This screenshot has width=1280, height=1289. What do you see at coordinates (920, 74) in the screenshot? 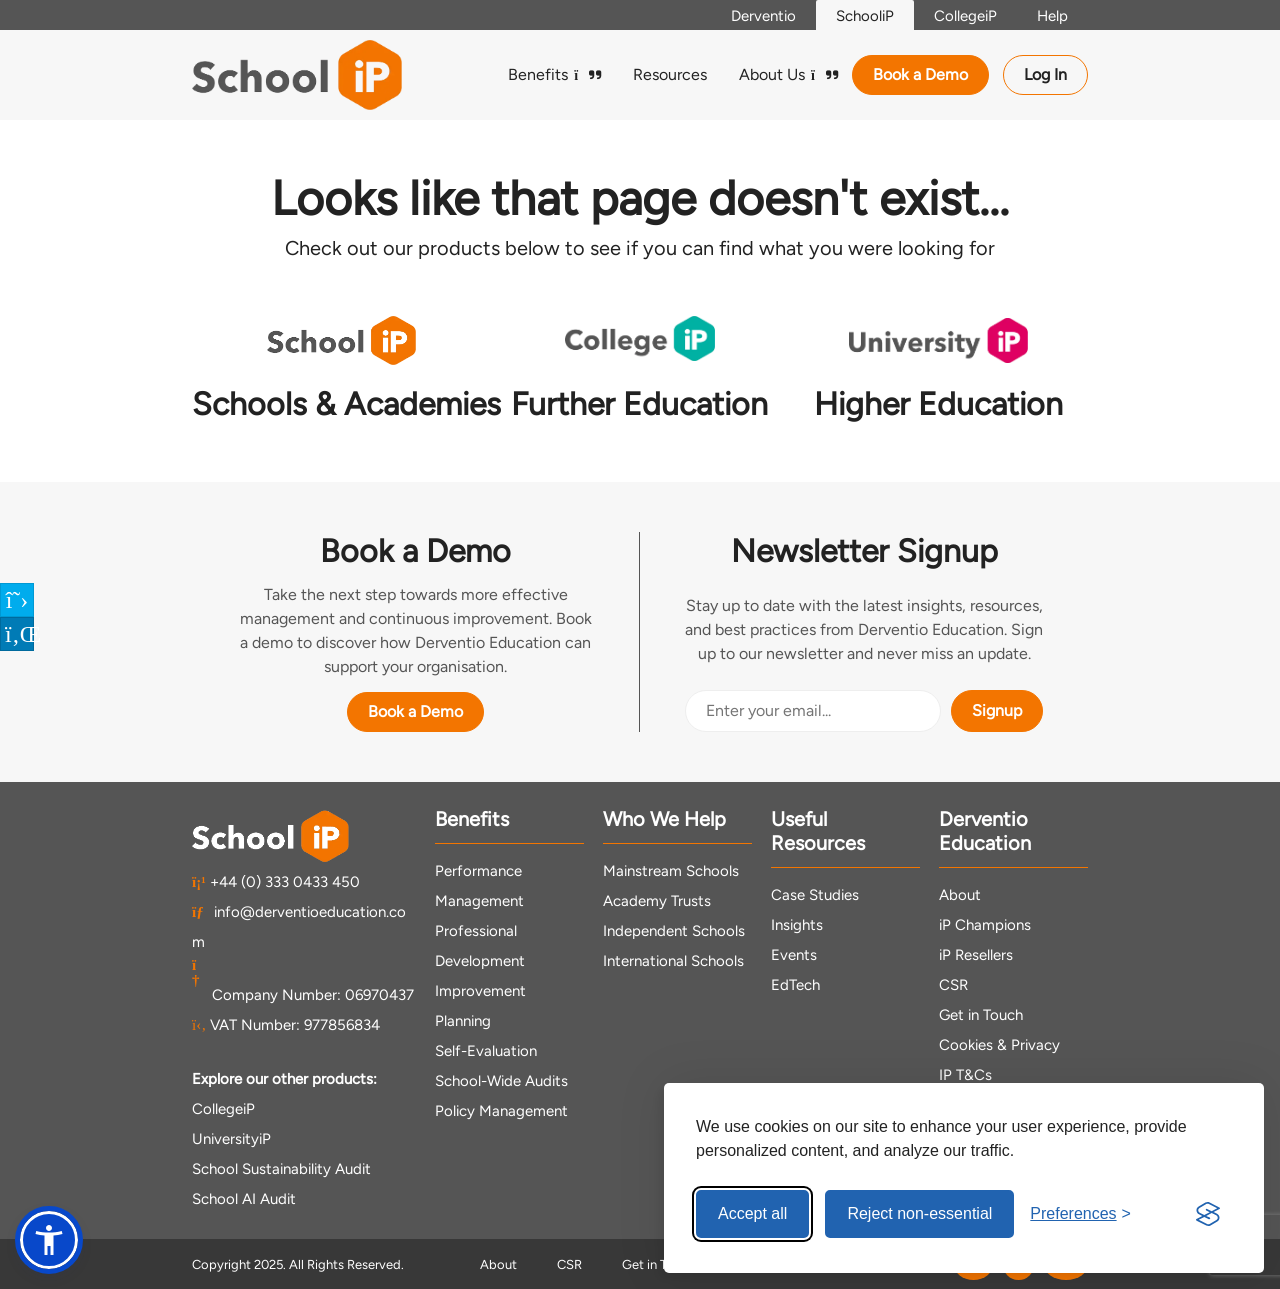
I see `Book a Demo` at bounding box center [920, 74].